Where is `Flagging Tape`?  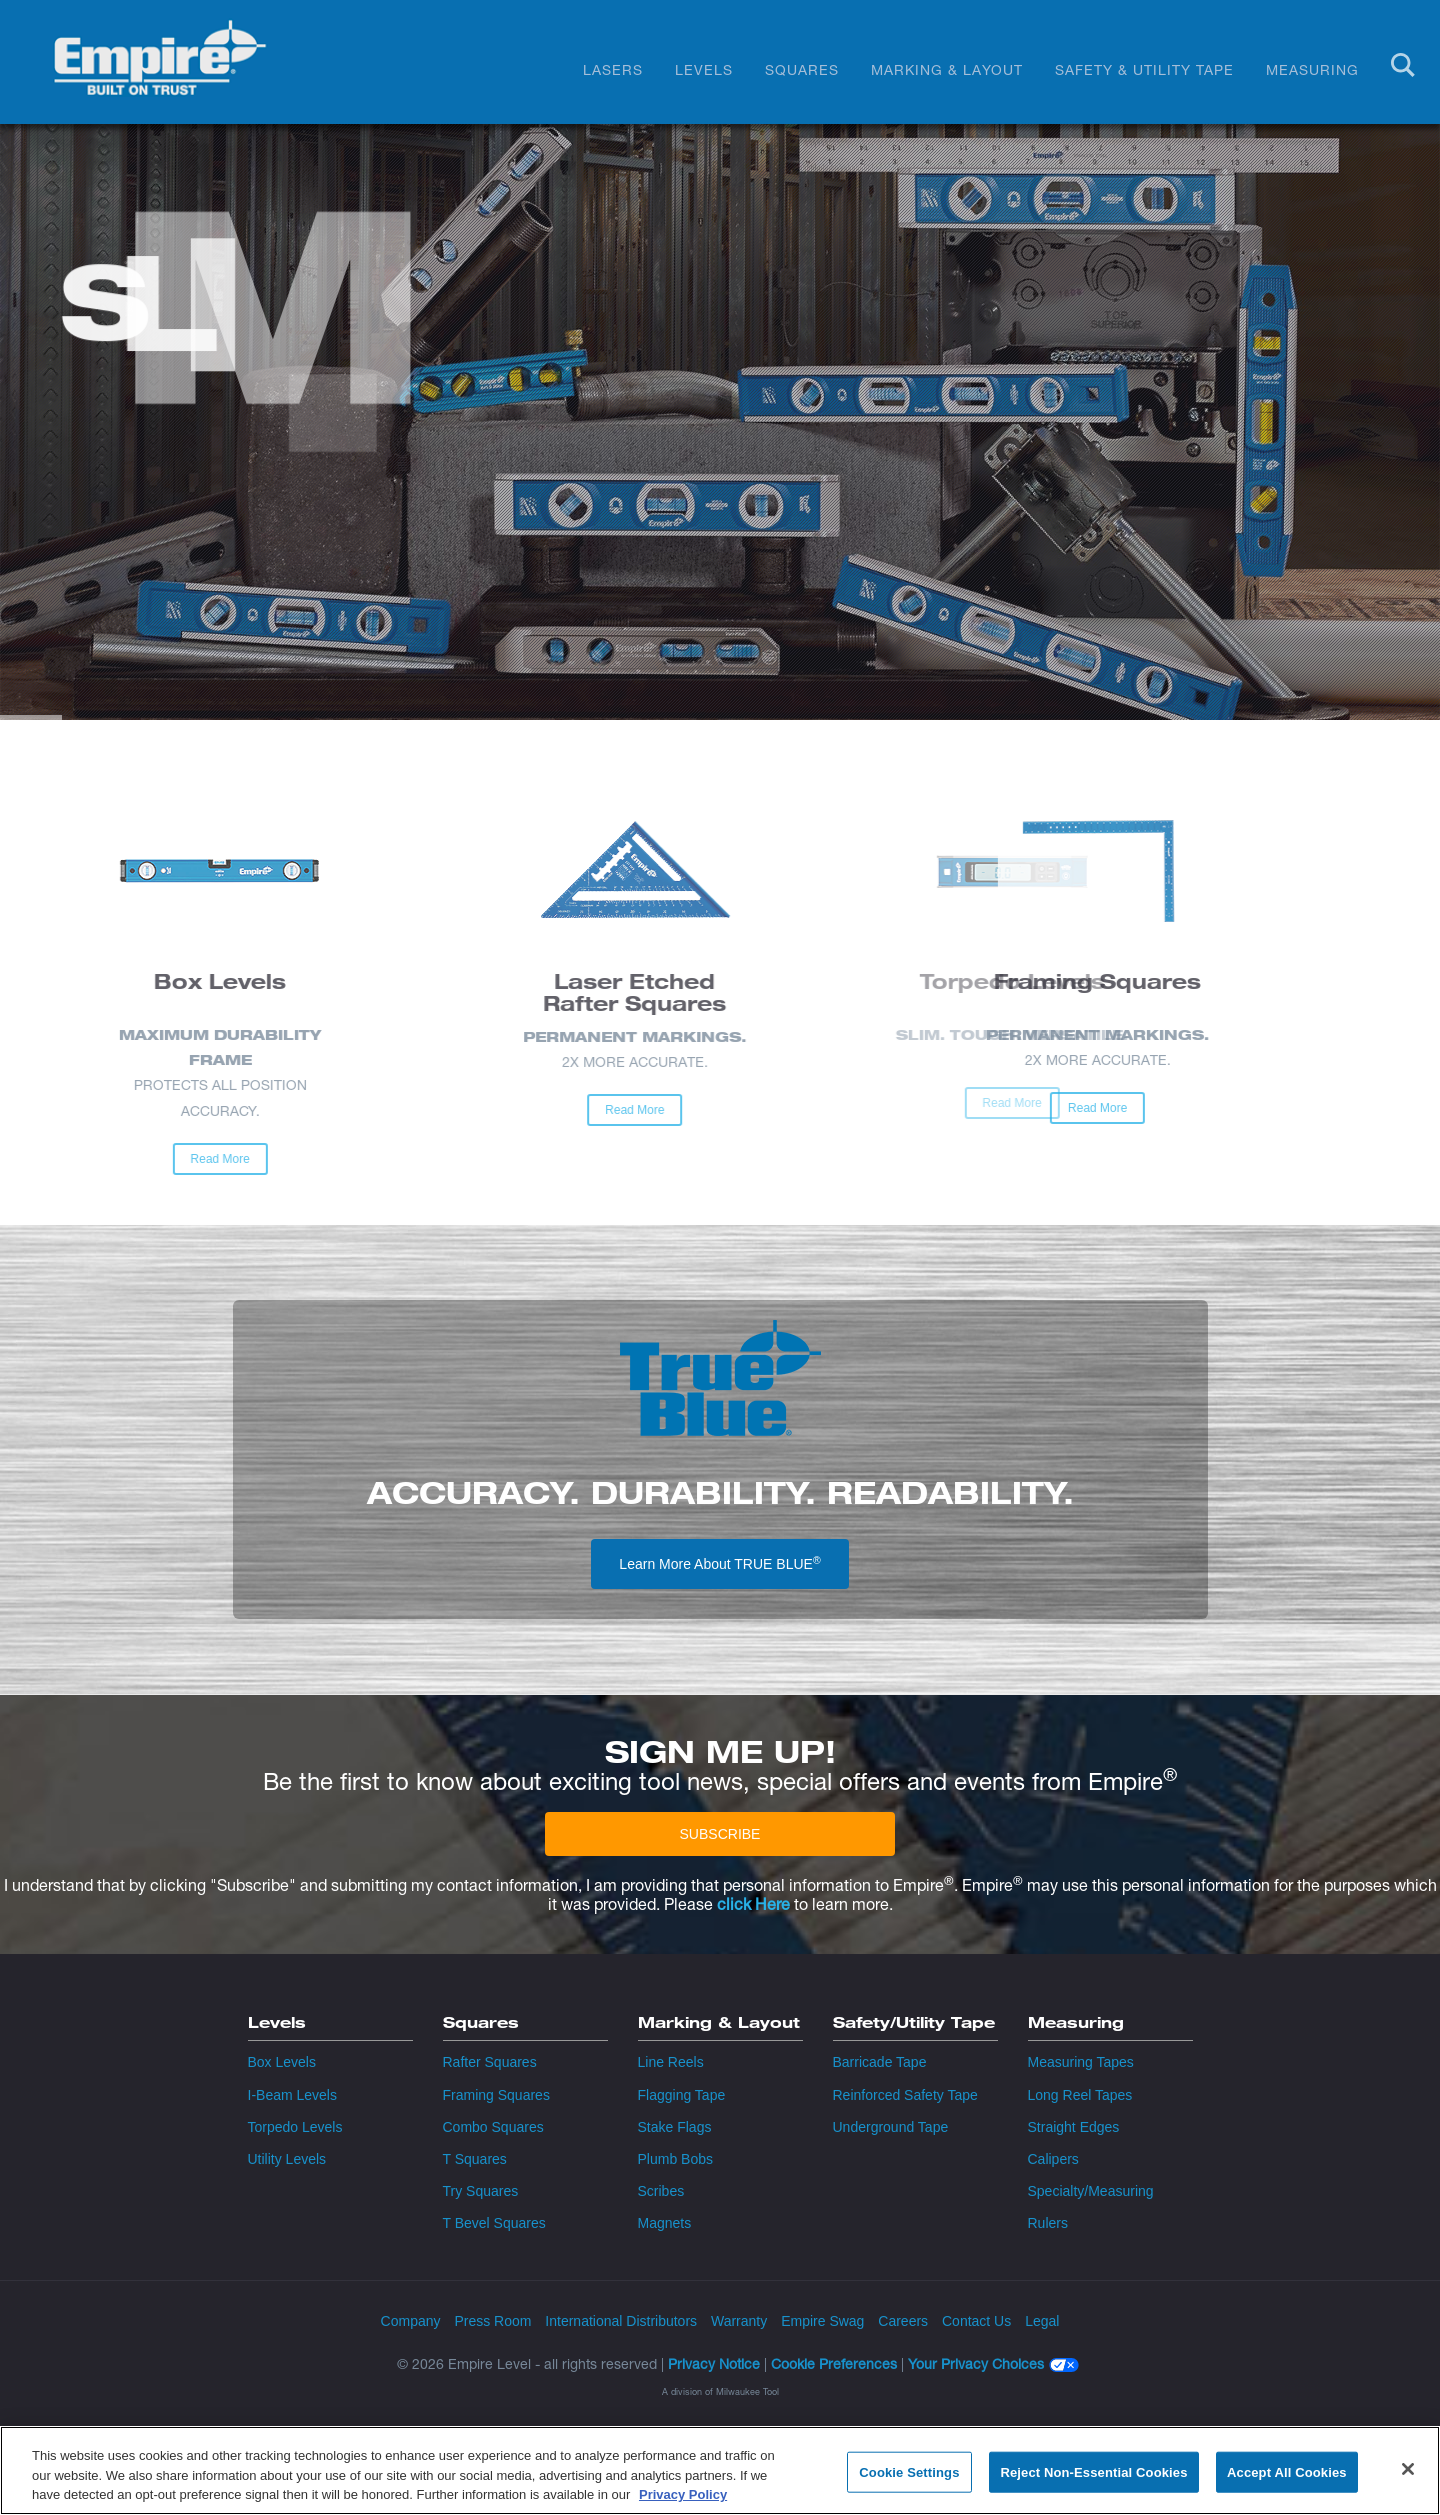 Flagging Tape is located at coordinates (682, 2095).